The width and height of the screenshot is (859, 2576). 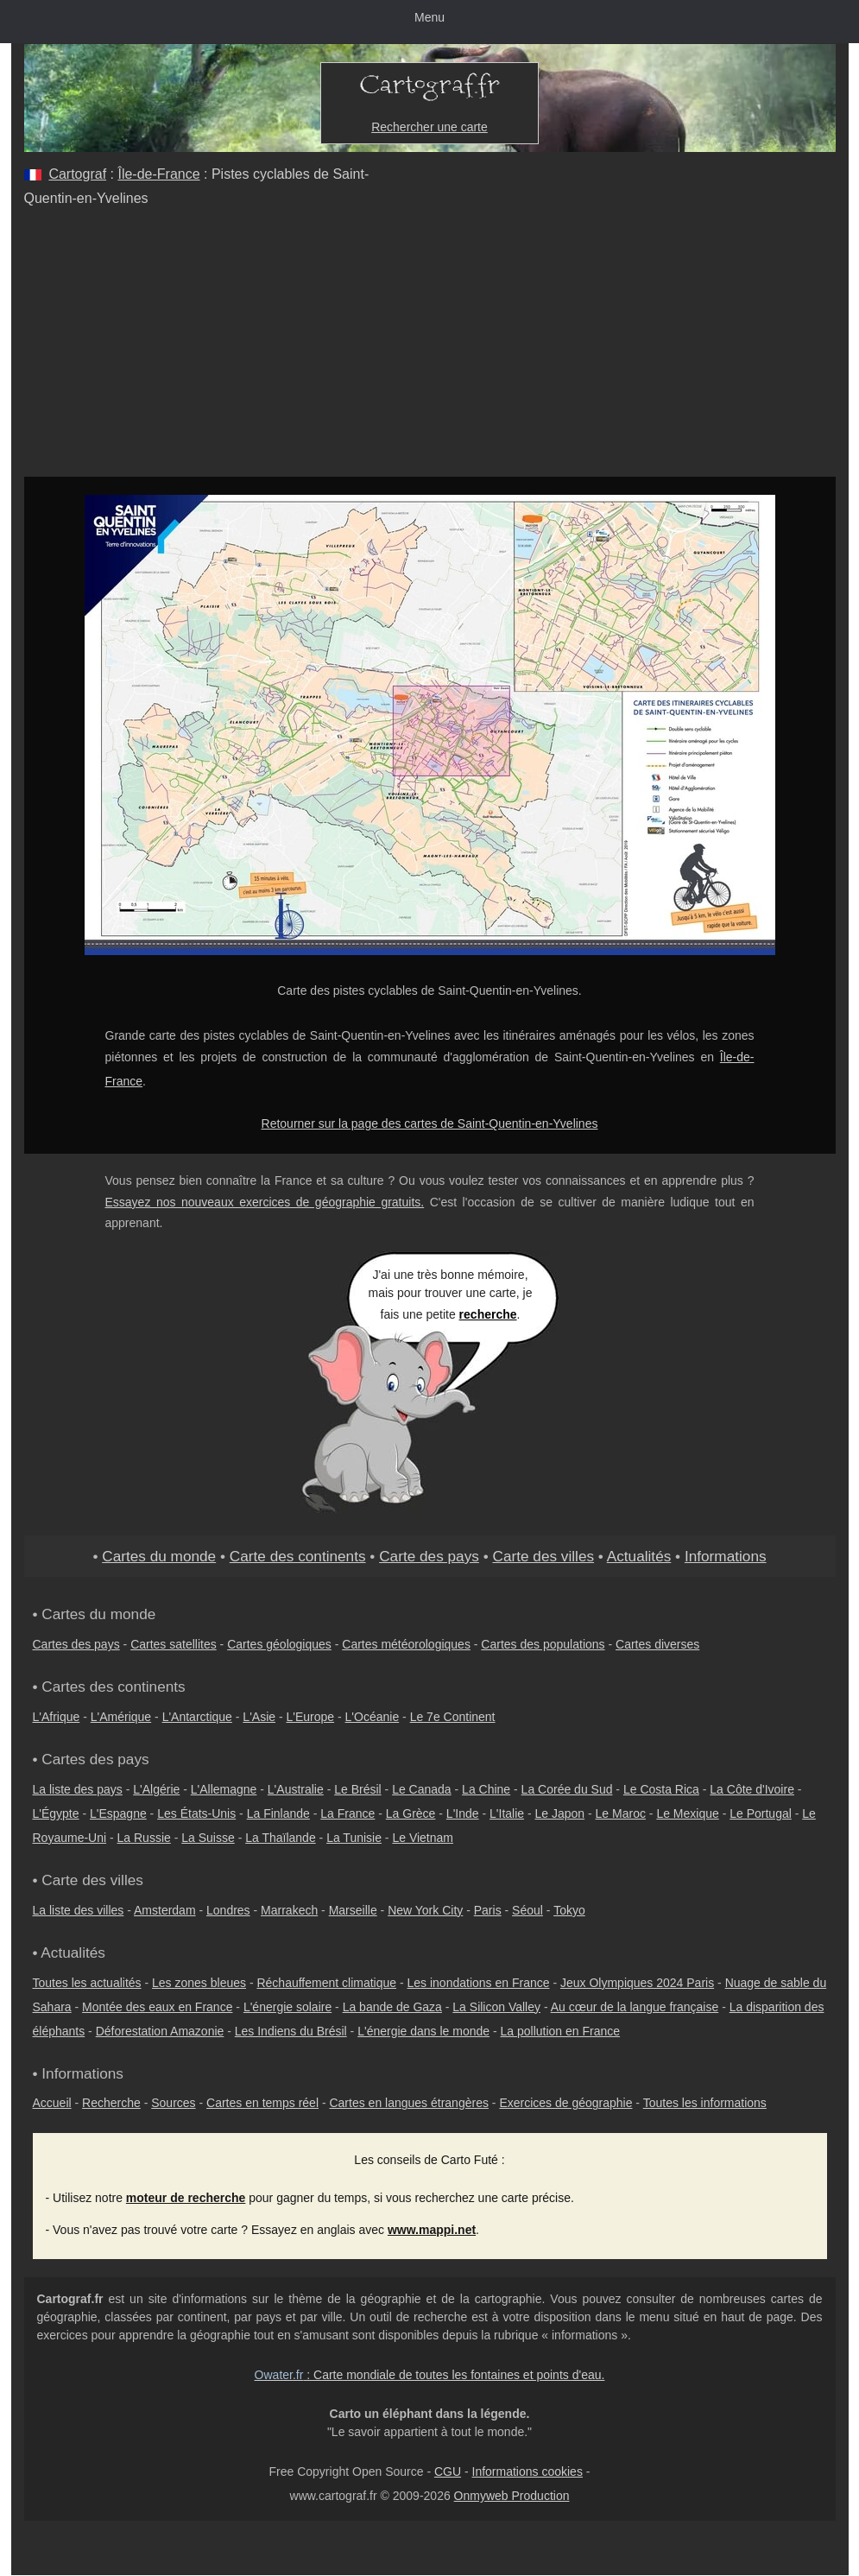 What do you see at coordinates (326, 1983) in the screenshot?
I see `Réchauffement climatique` at bounding box center [326, 1983].